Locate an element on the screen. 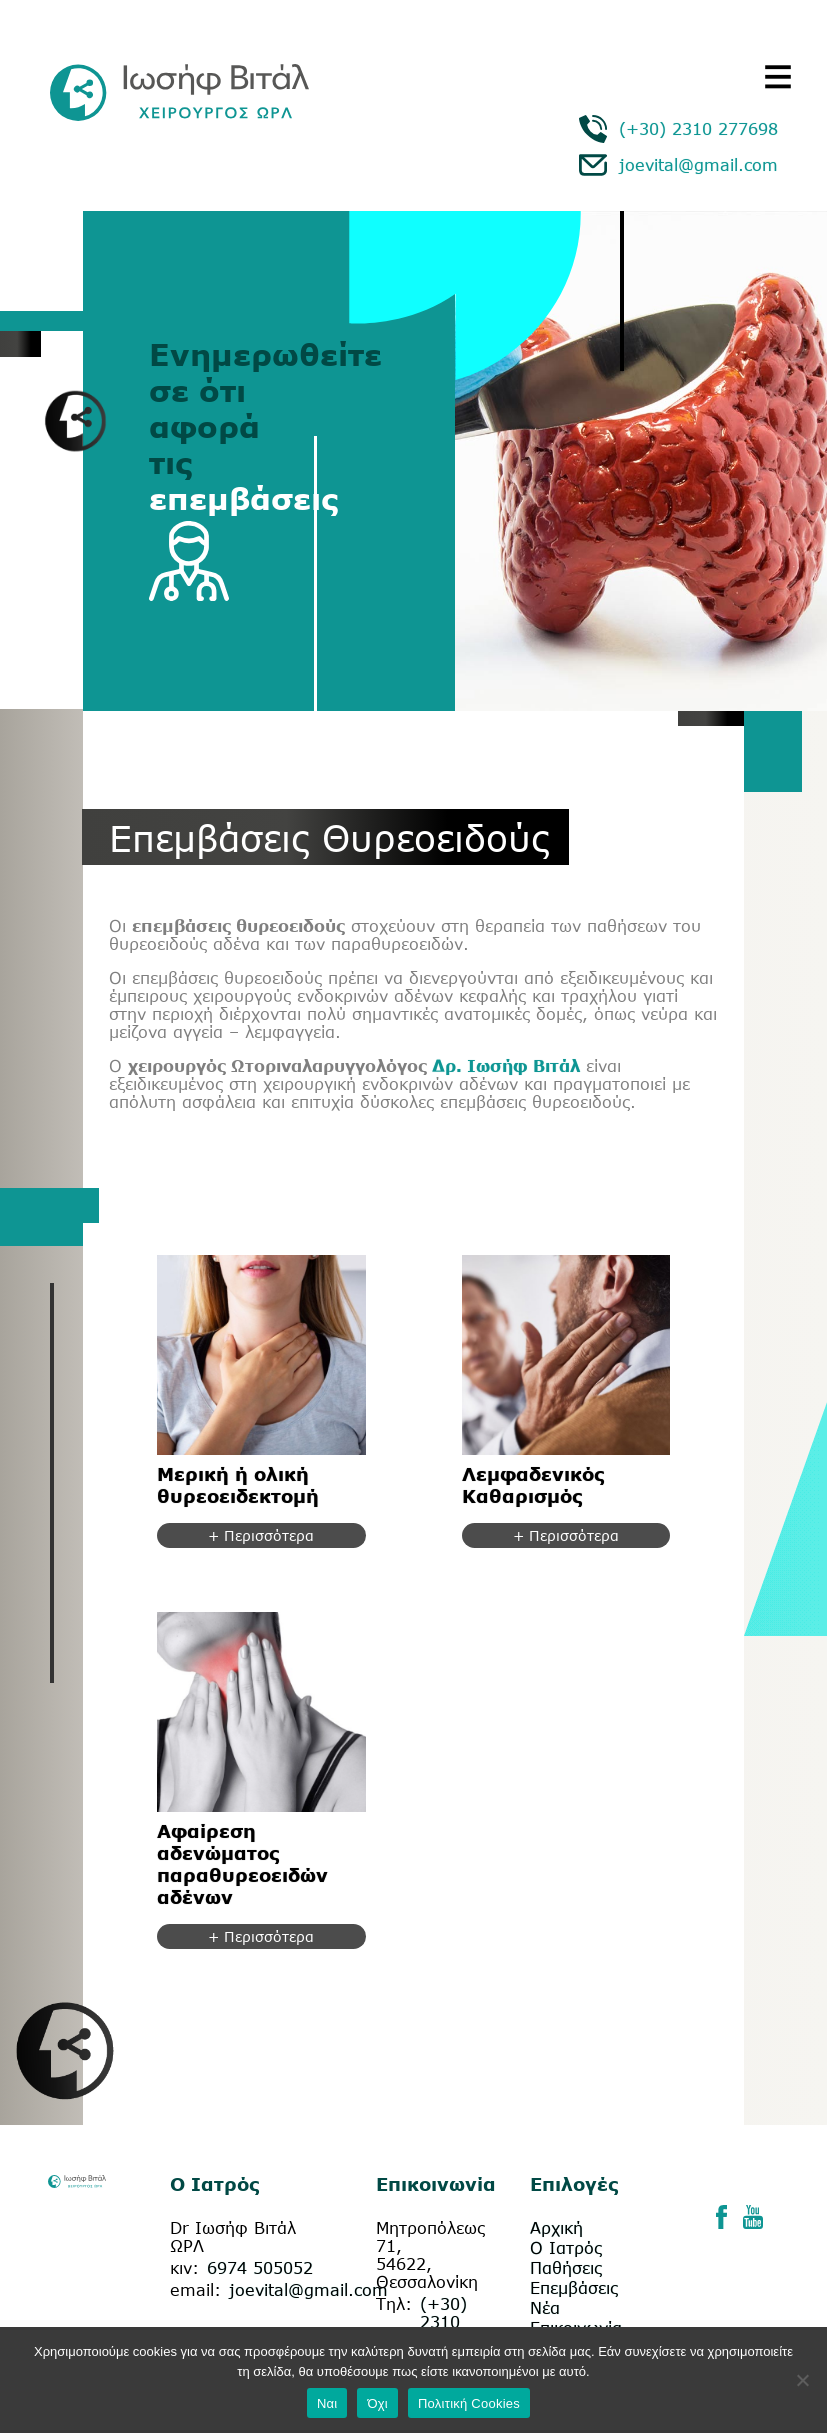 The image size is (827, 2433). κιν: is located at coordinates (184, 2268).